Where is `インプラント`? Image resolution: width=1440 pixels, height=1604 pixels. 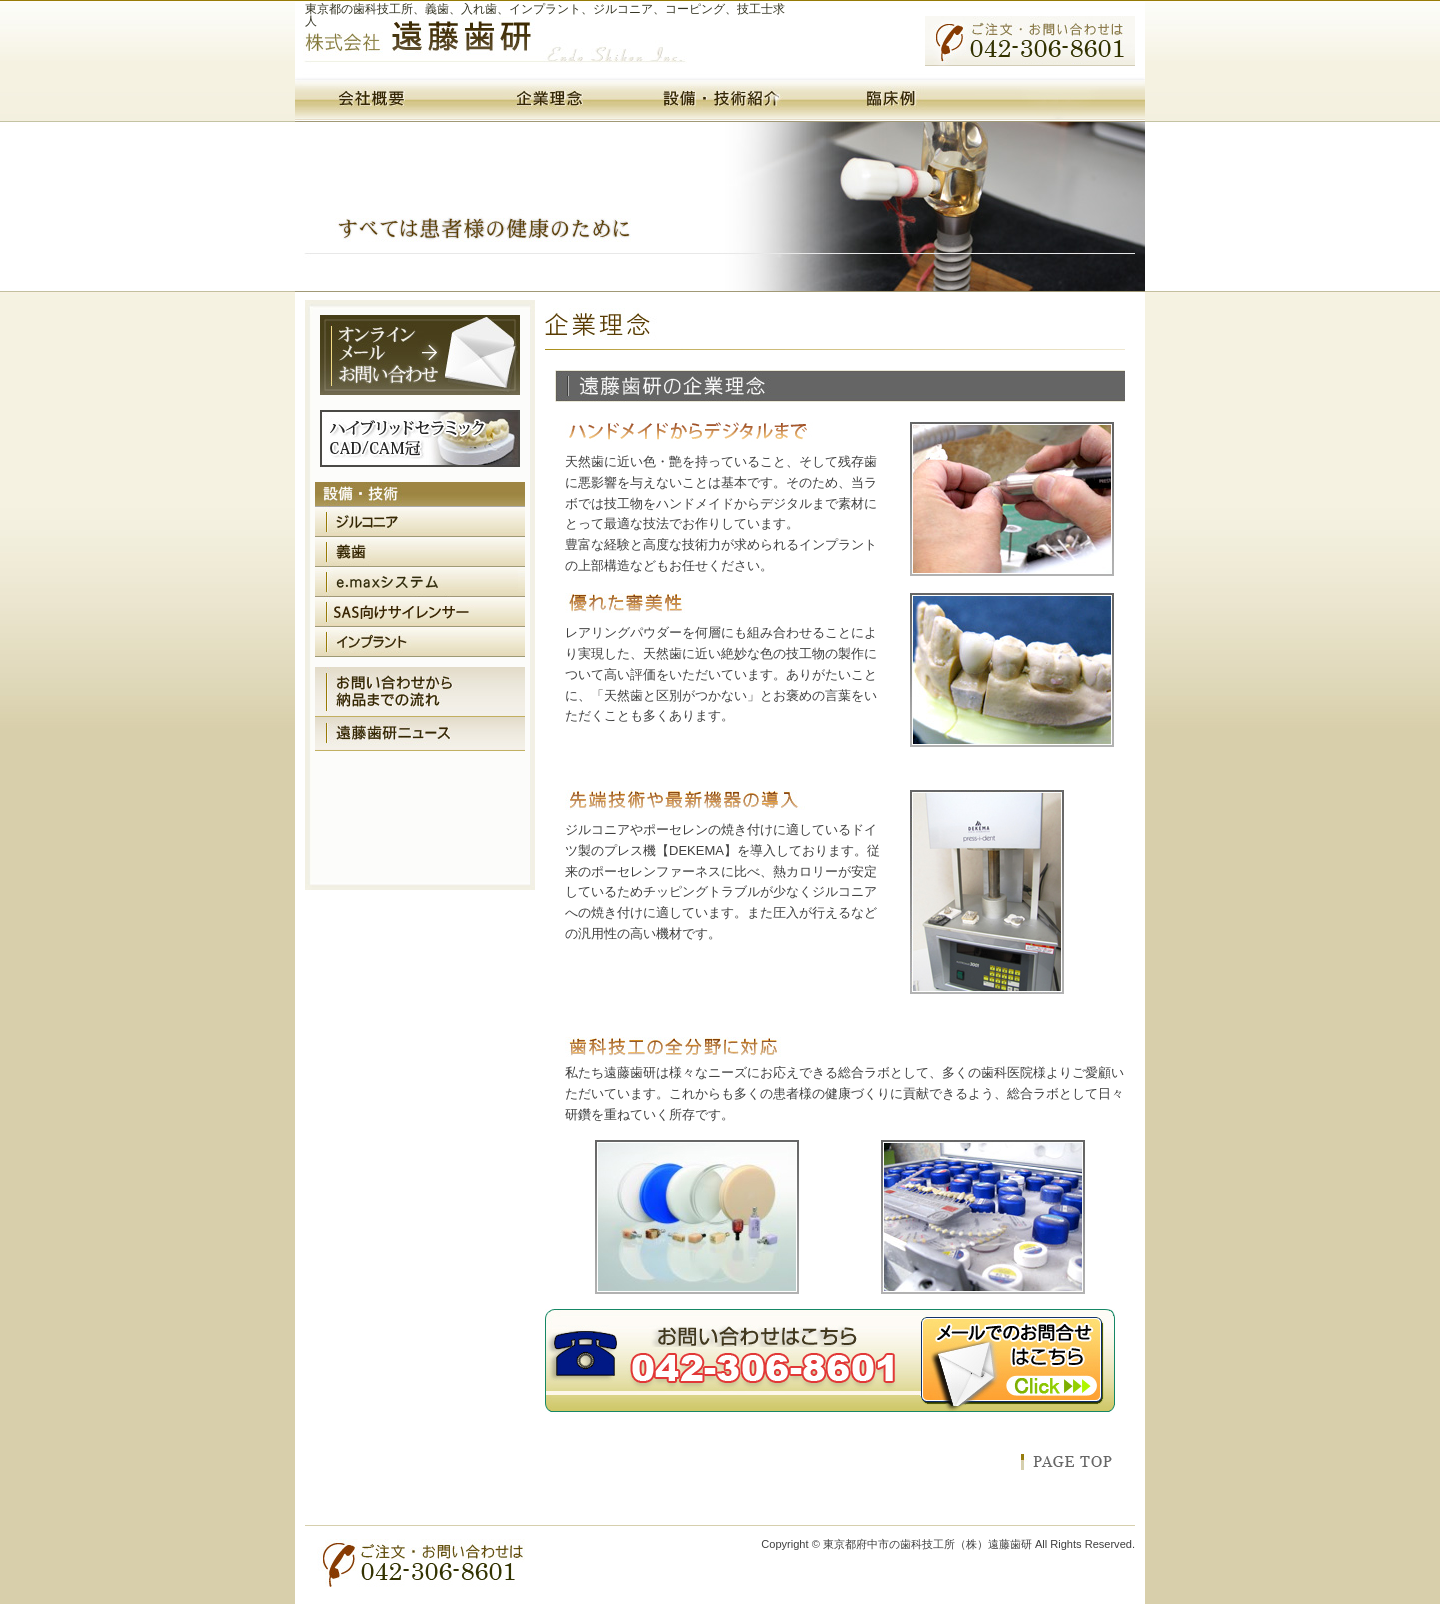
インプラント is located at coordinates (420, 642).